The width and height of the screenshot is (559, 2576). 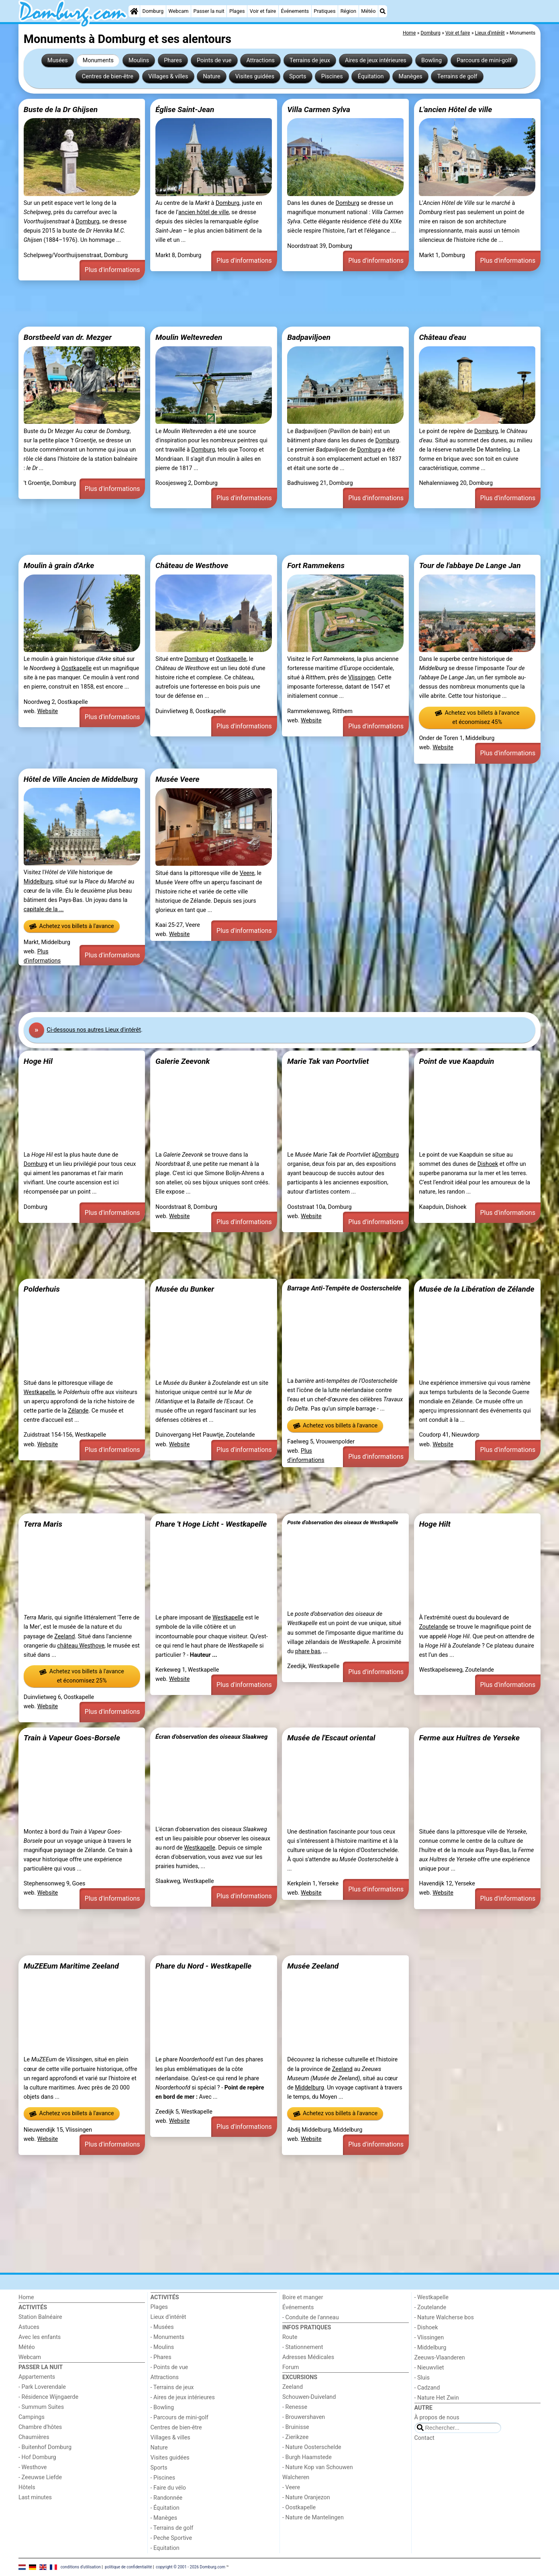 What do you see at coordinates (41, 2407) in the screenshot?
I see `- Summum Suites` at bounding box center [41, 2407].